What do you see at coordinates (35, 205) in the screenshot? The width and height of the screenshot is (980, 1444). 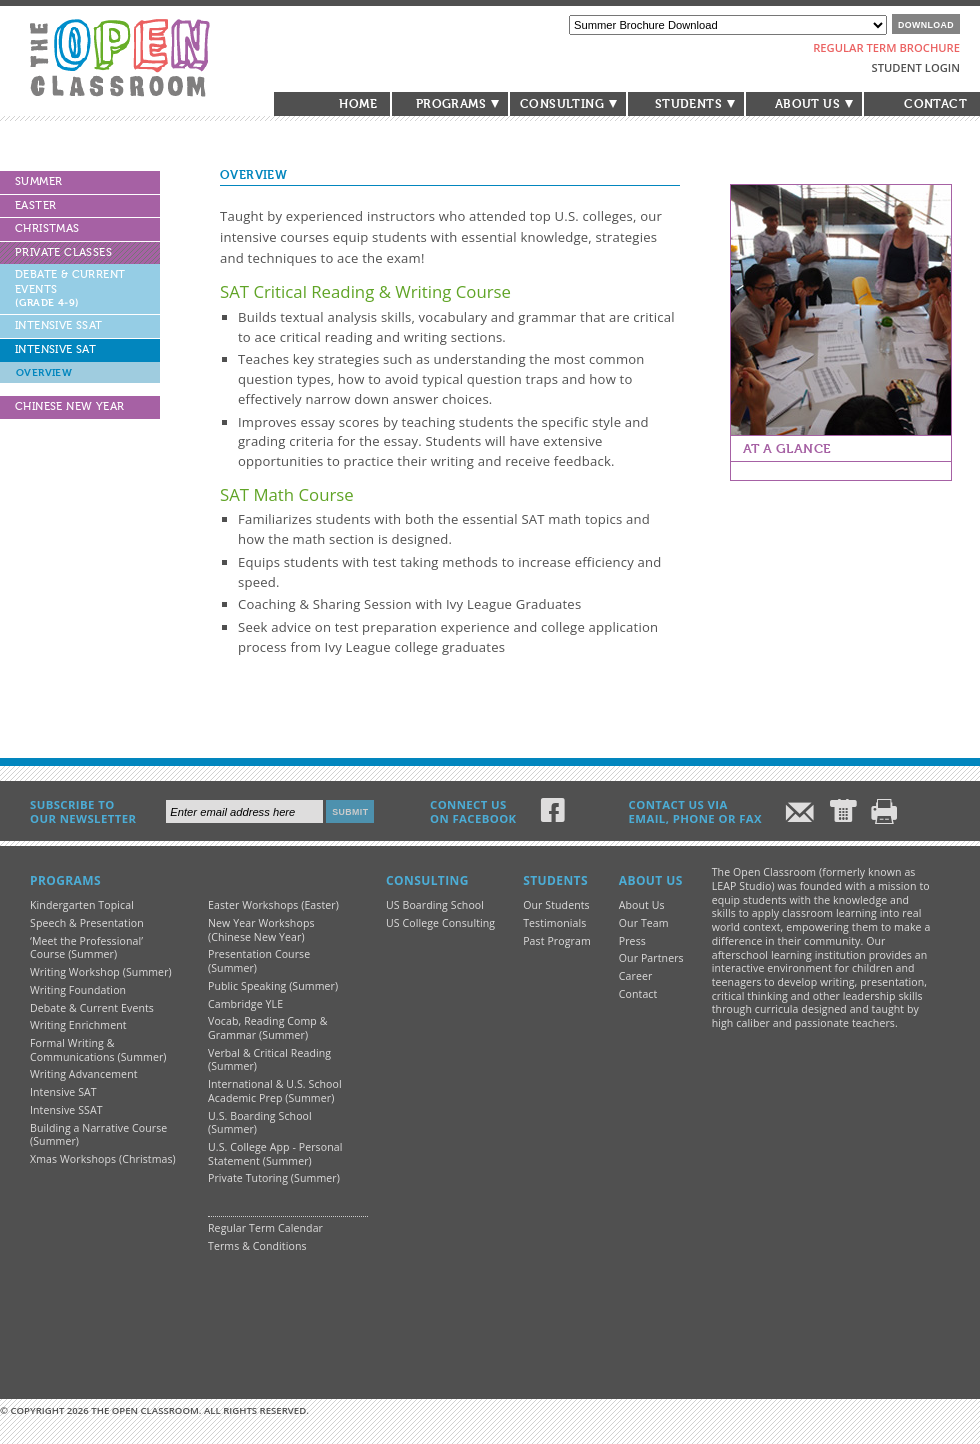 I see `Easter` at bounding box center [35, 205].